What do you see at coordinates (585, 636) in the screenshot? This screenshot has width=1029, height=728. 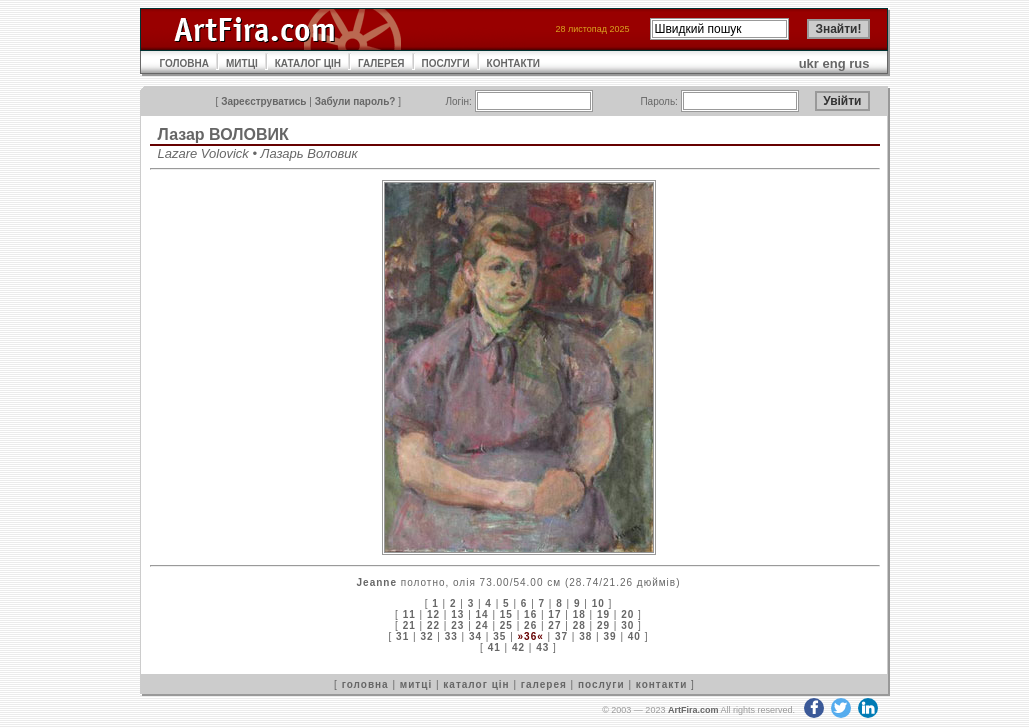 I see `38` at bounding box center [585, 636].